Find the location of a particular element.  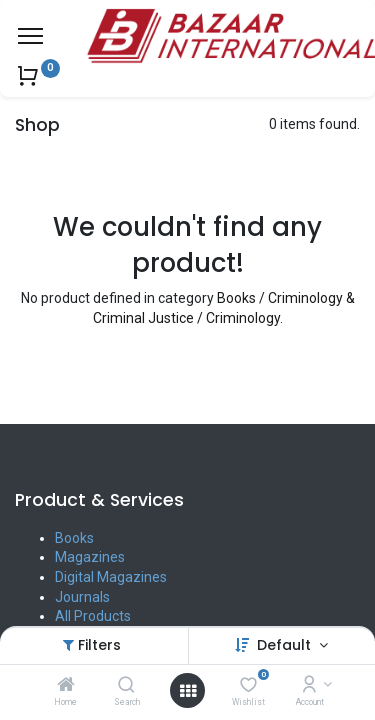

[Open menu] is located at coordinates (188, 691).